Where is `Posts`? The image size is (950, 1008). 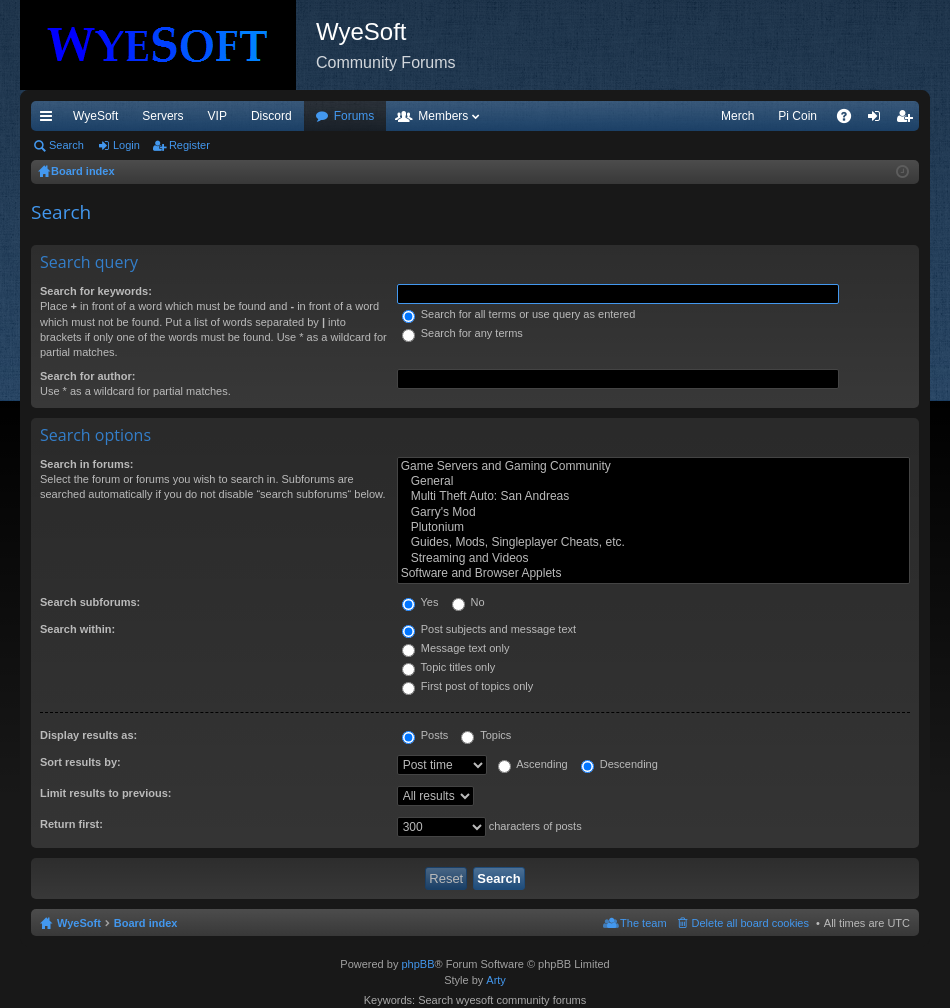
Posts is located at coordinates (425, 735).